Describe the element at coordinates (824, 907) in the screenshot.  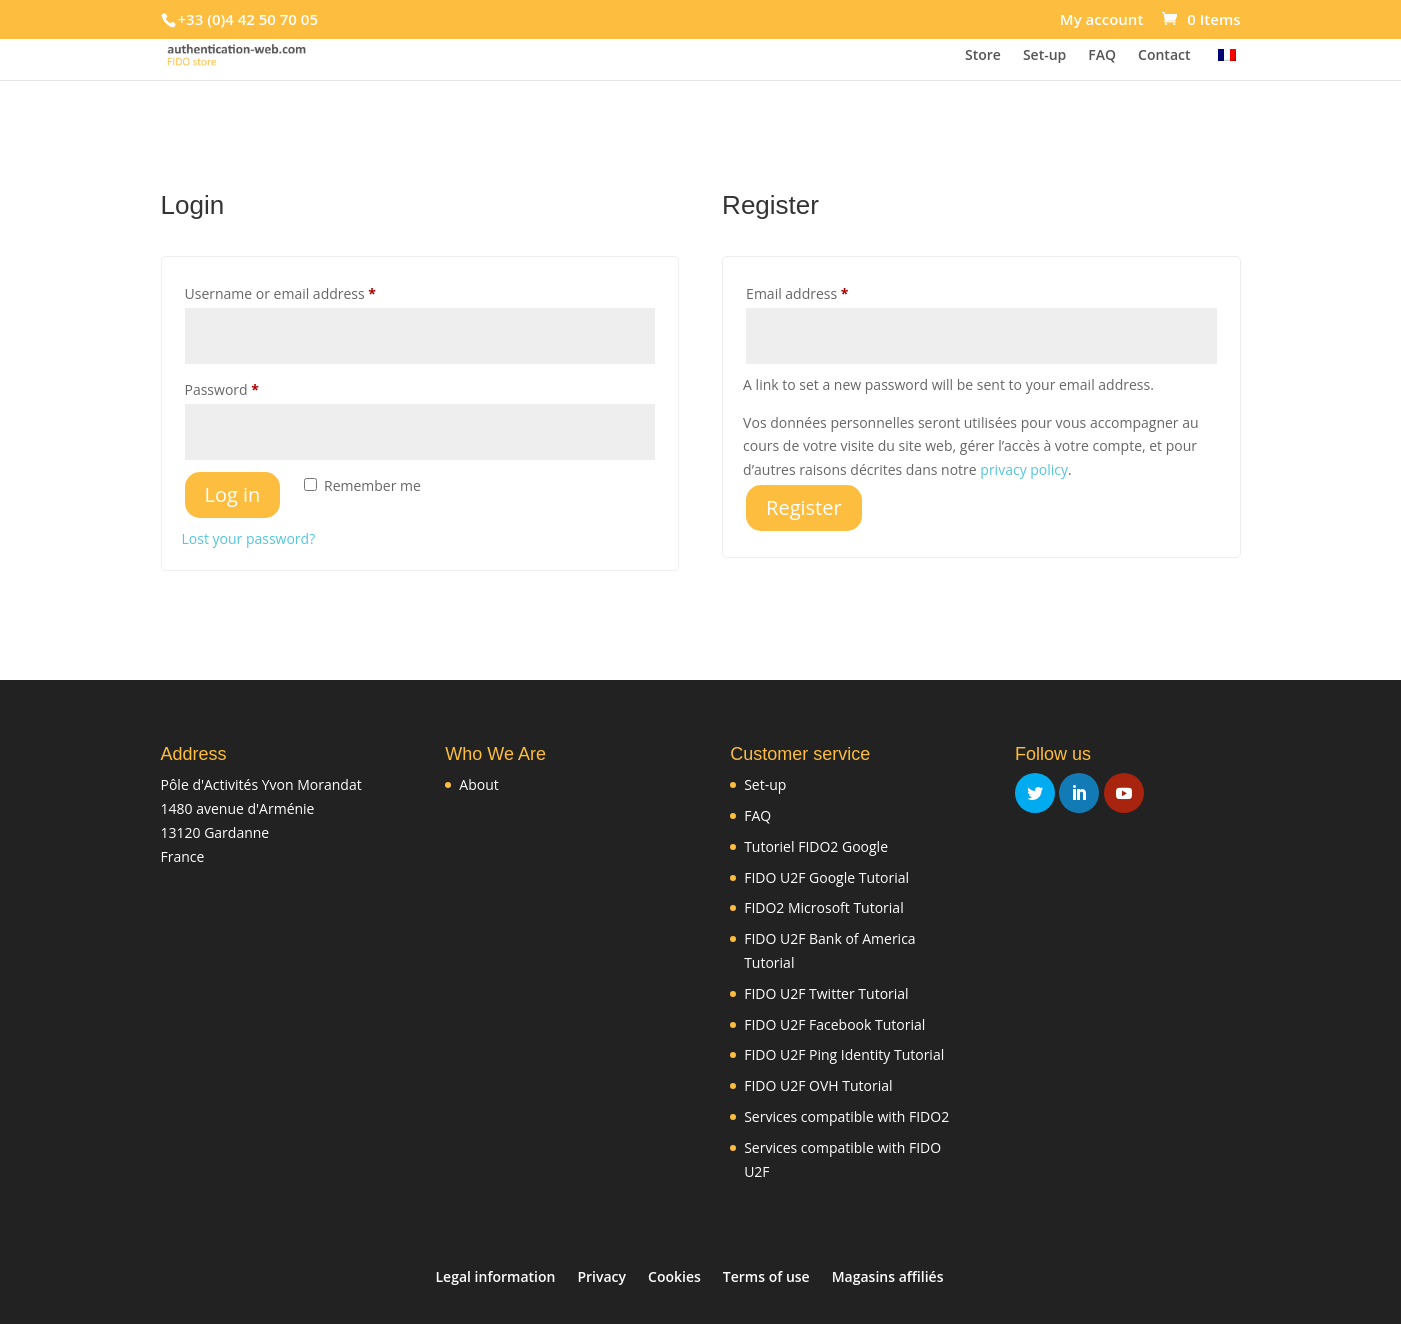
I see `FIDO2 Microsoft Tutorial` at that location.